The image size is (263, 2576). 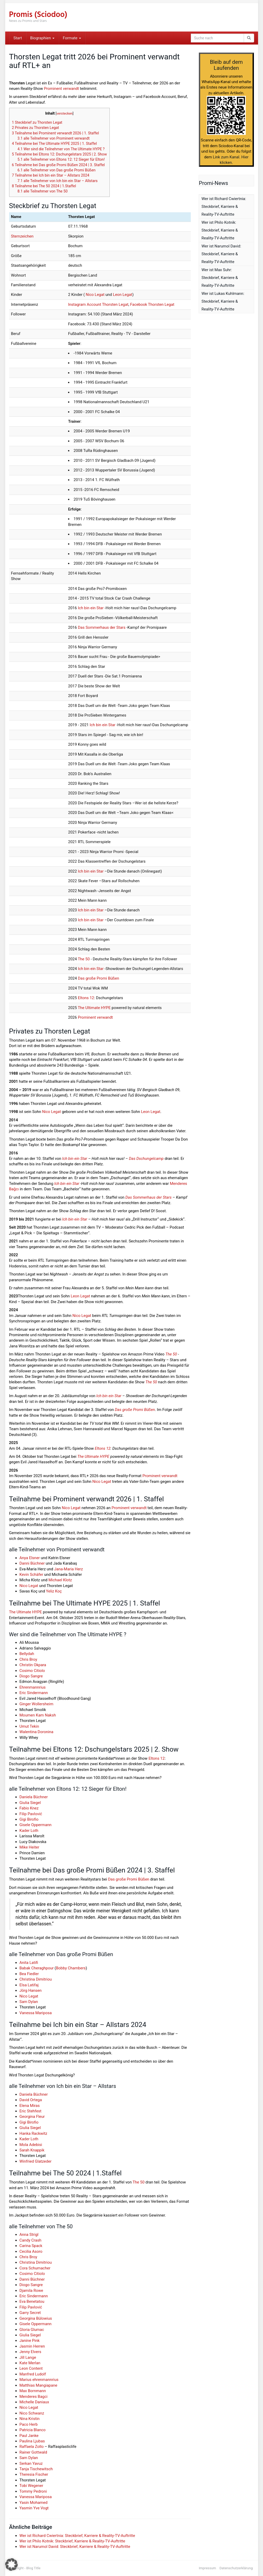 I want to click on Tanja Tischewitsch, so click(x=36, y=2469).